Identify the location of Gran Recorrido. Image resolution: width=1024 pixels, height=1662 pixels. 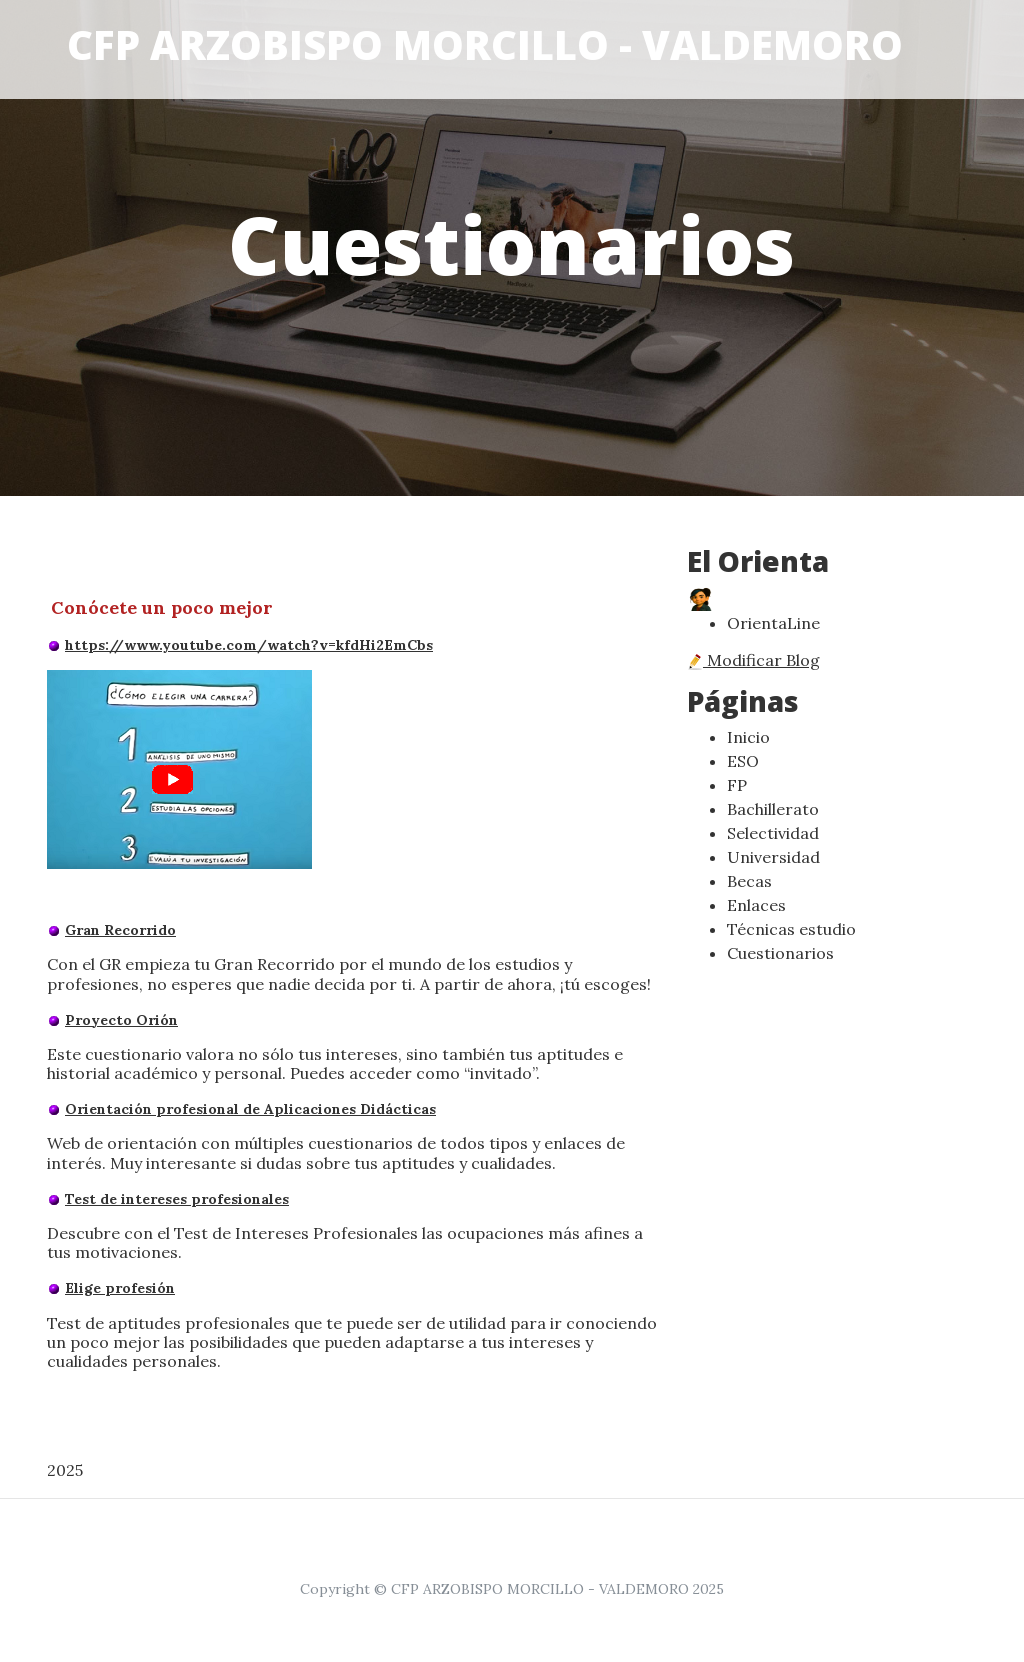
(120, 930).